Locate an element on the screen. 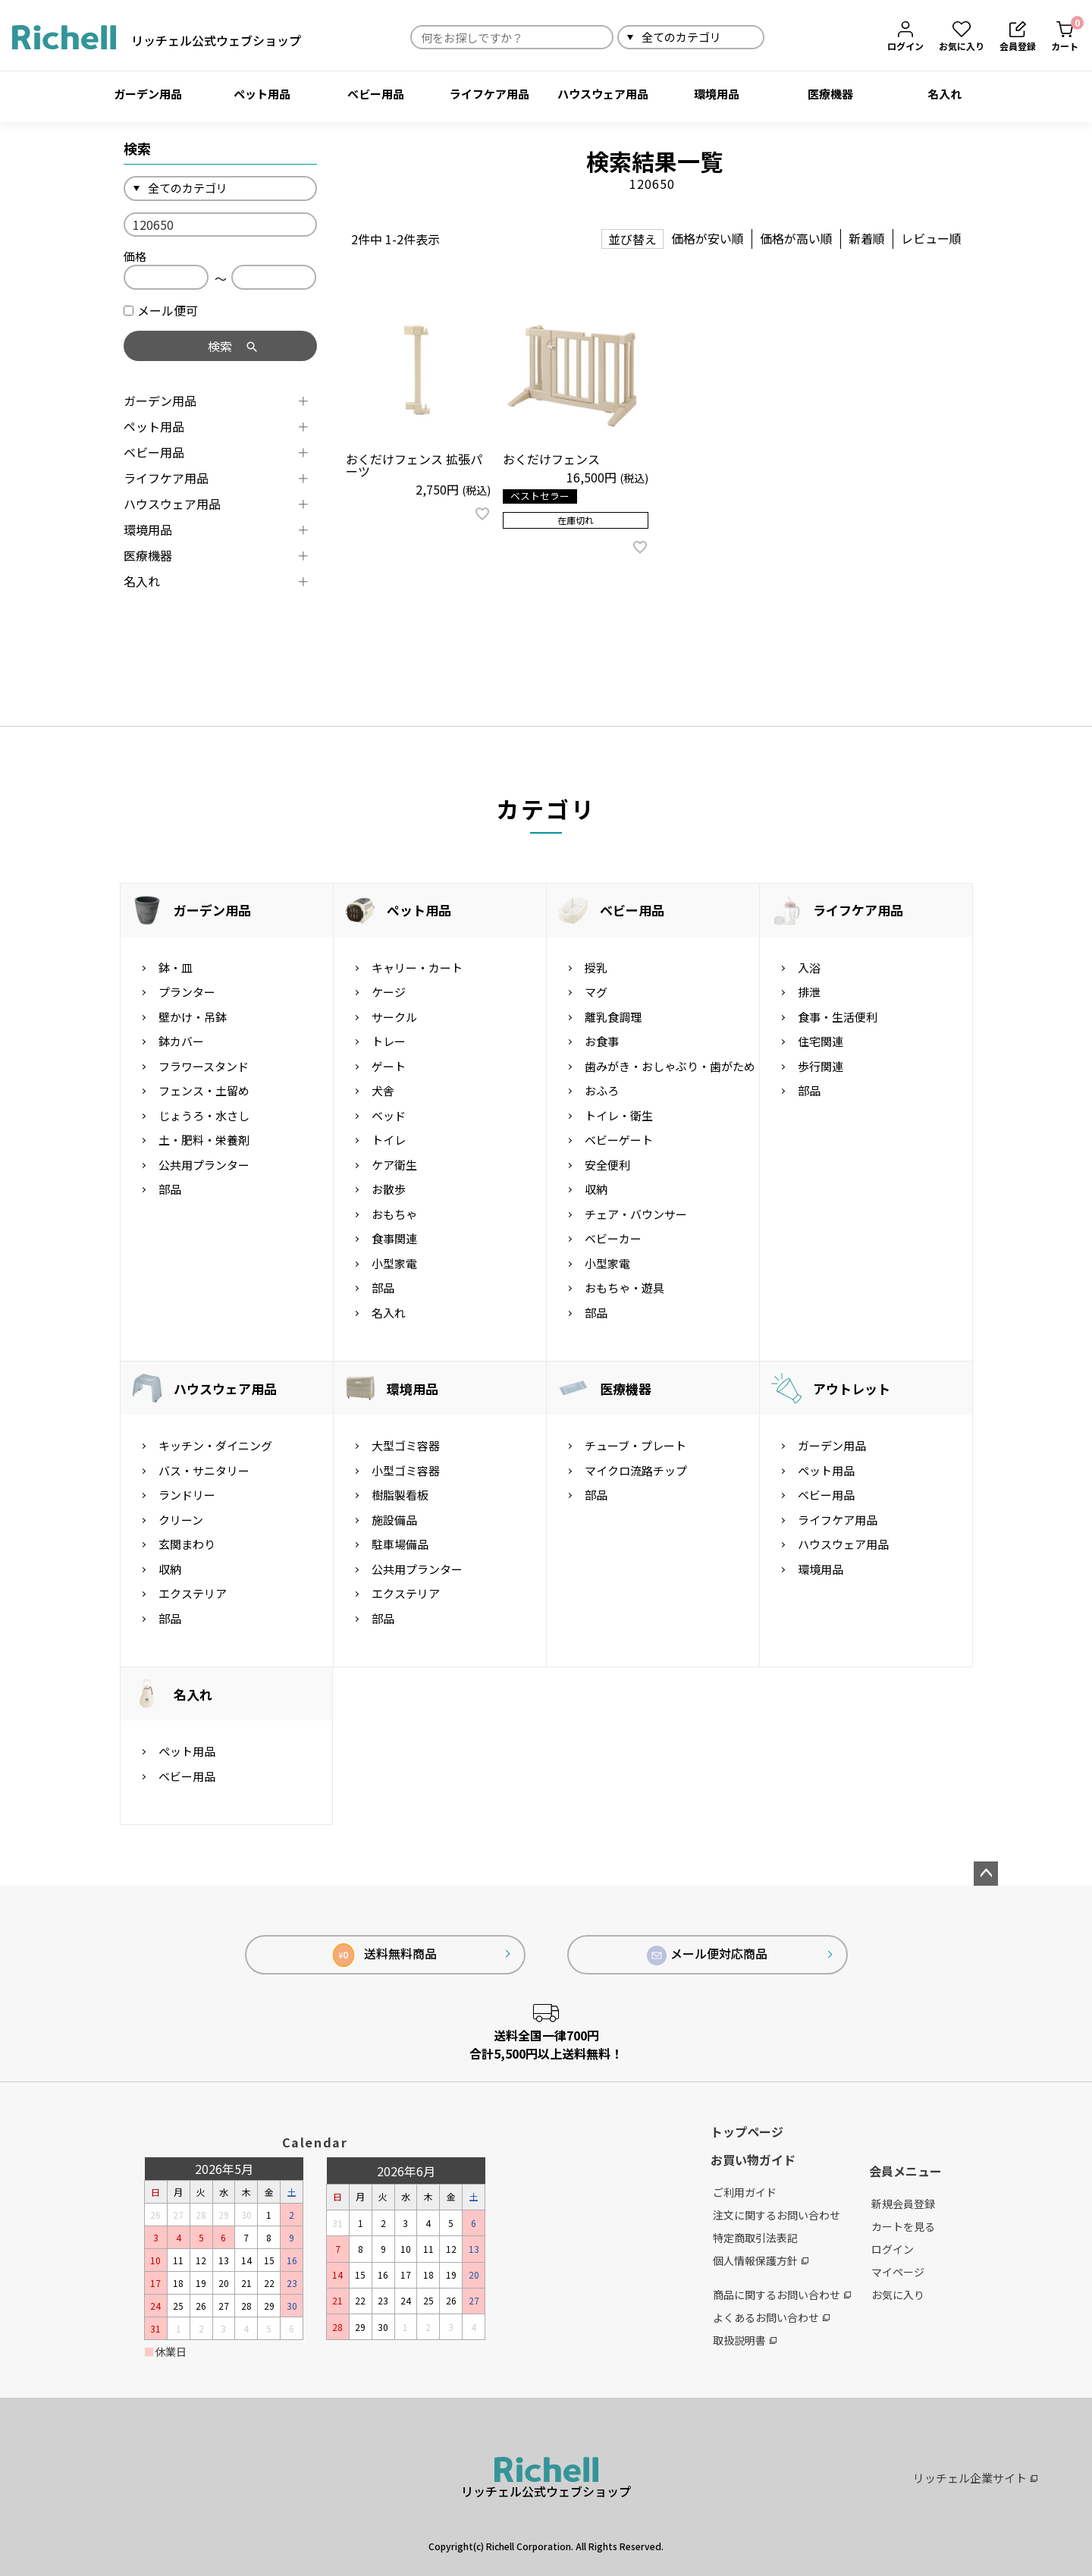 The image size is (1092, 2576). 土・肥料・栄養剤 is located at coordinates (203, 1140).